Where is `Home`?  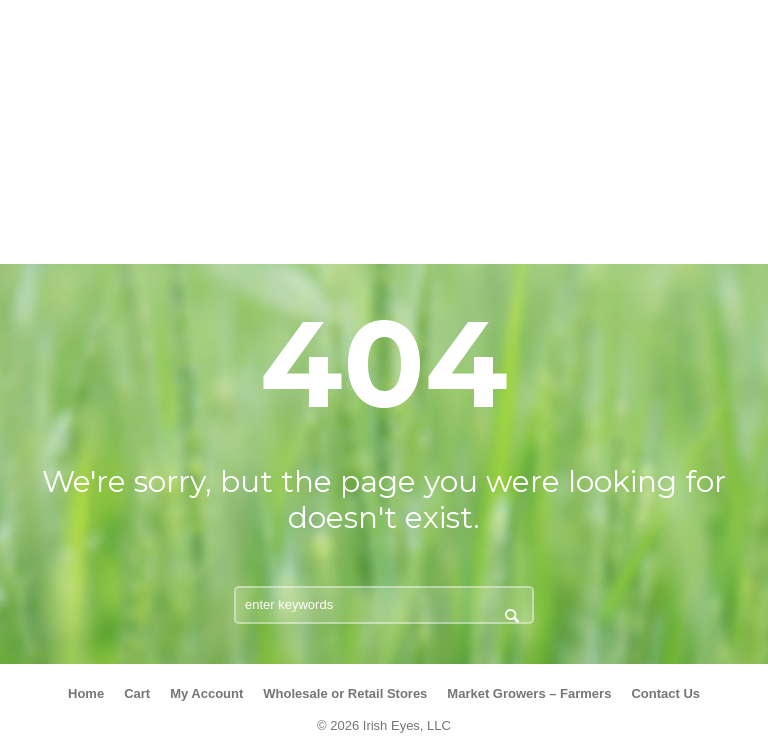
Home is located at coordinates (86, 693).